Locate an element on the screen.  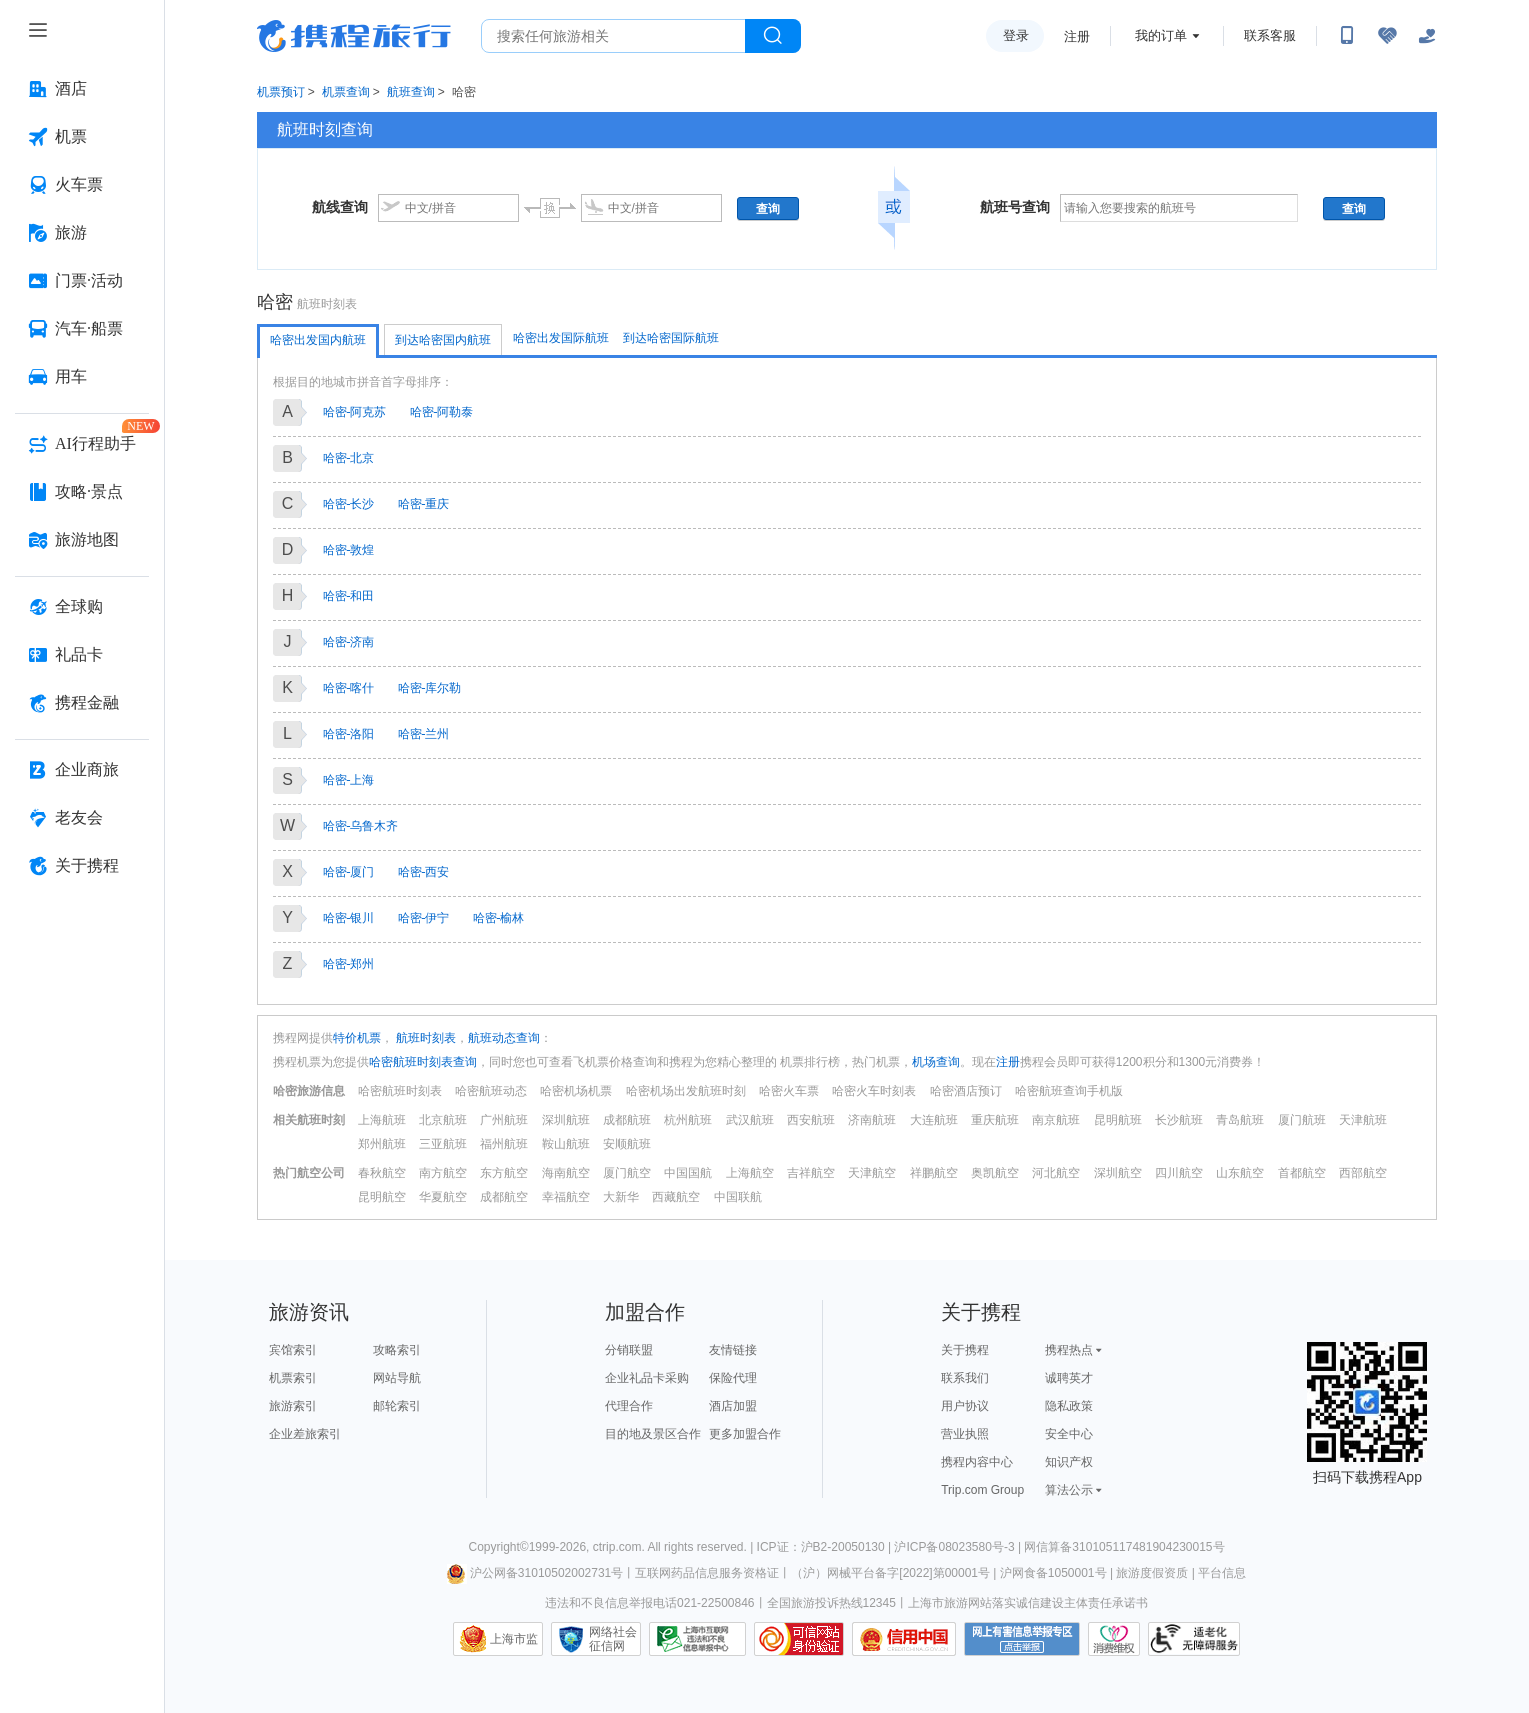
营业执照 is located at coordinates (965, 1434).